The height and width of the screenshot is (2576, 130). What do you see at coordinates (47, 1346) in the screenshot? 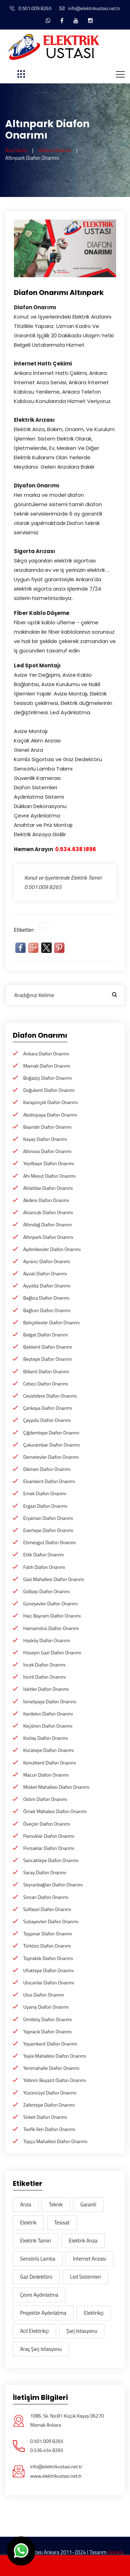
I see `Batıkent Diafon Onarımı` at bounding box center [47, 1346].